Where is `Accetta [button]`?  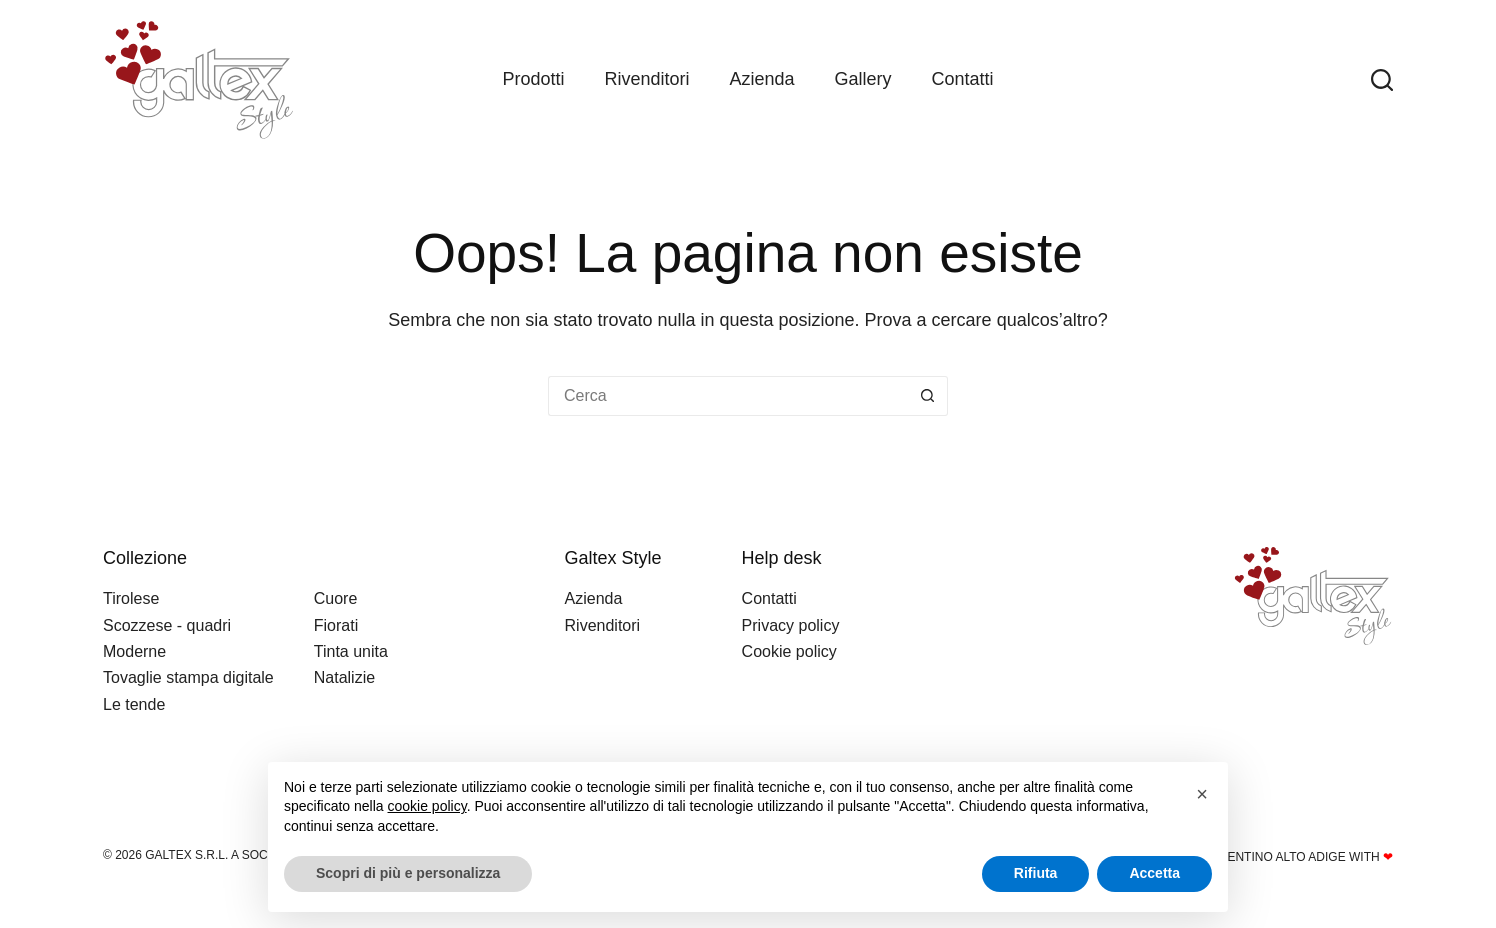 Accetta [button] is located at coordinates (1154, 873).